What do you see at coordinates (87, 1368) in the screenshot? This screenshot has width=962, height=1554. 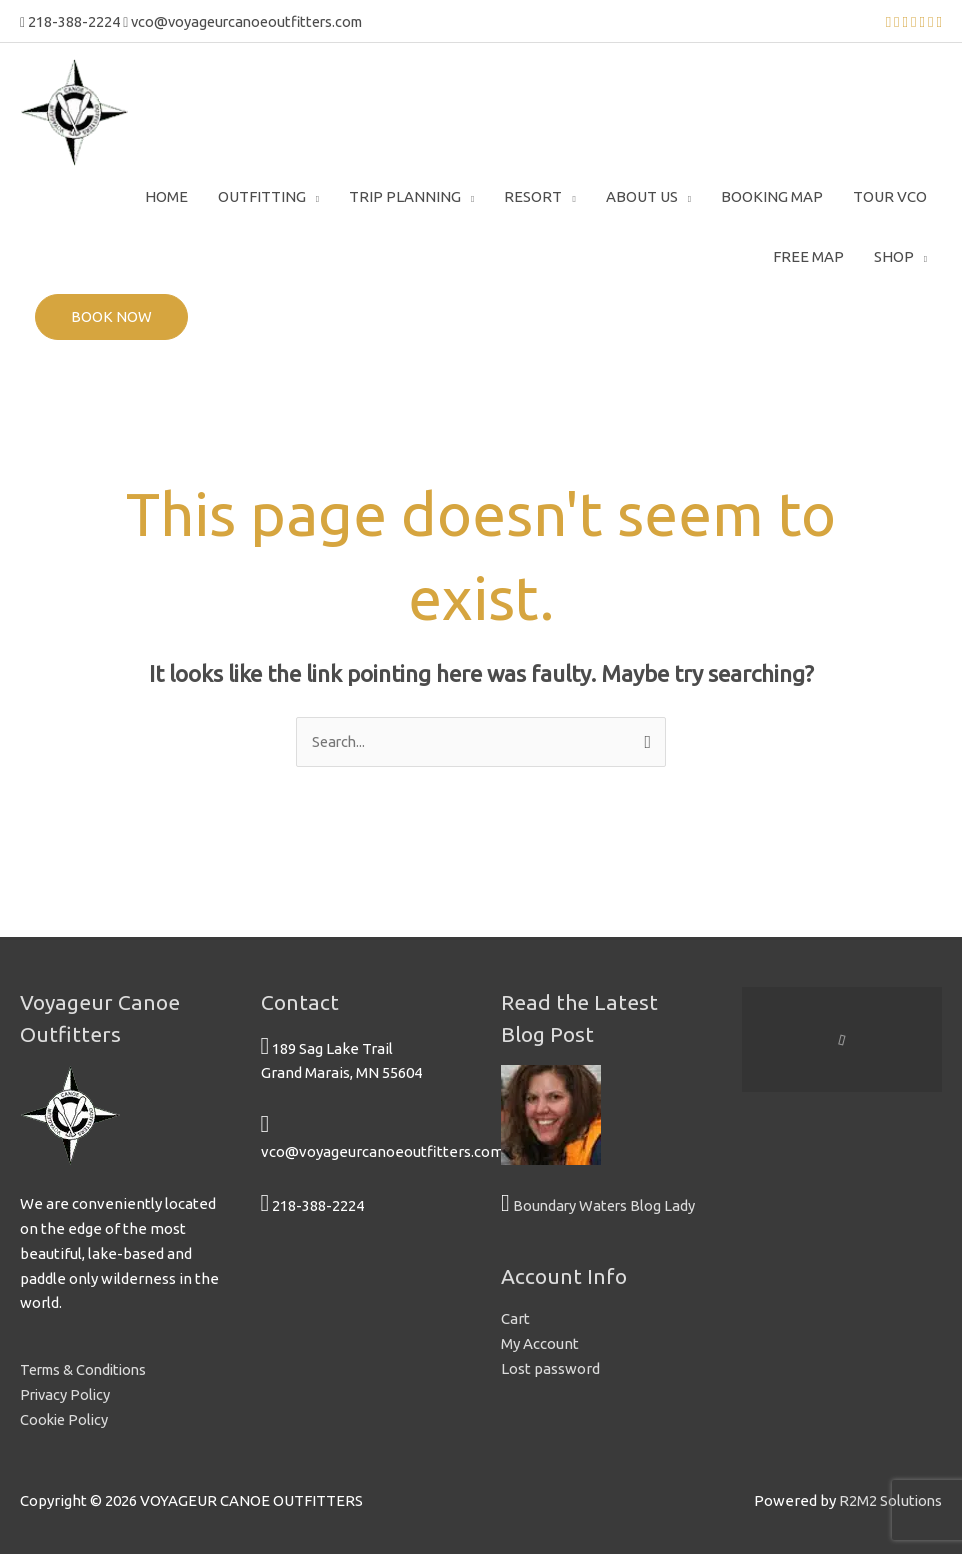 I see `Terms & Conditions` at bounding box center [87, 1368].